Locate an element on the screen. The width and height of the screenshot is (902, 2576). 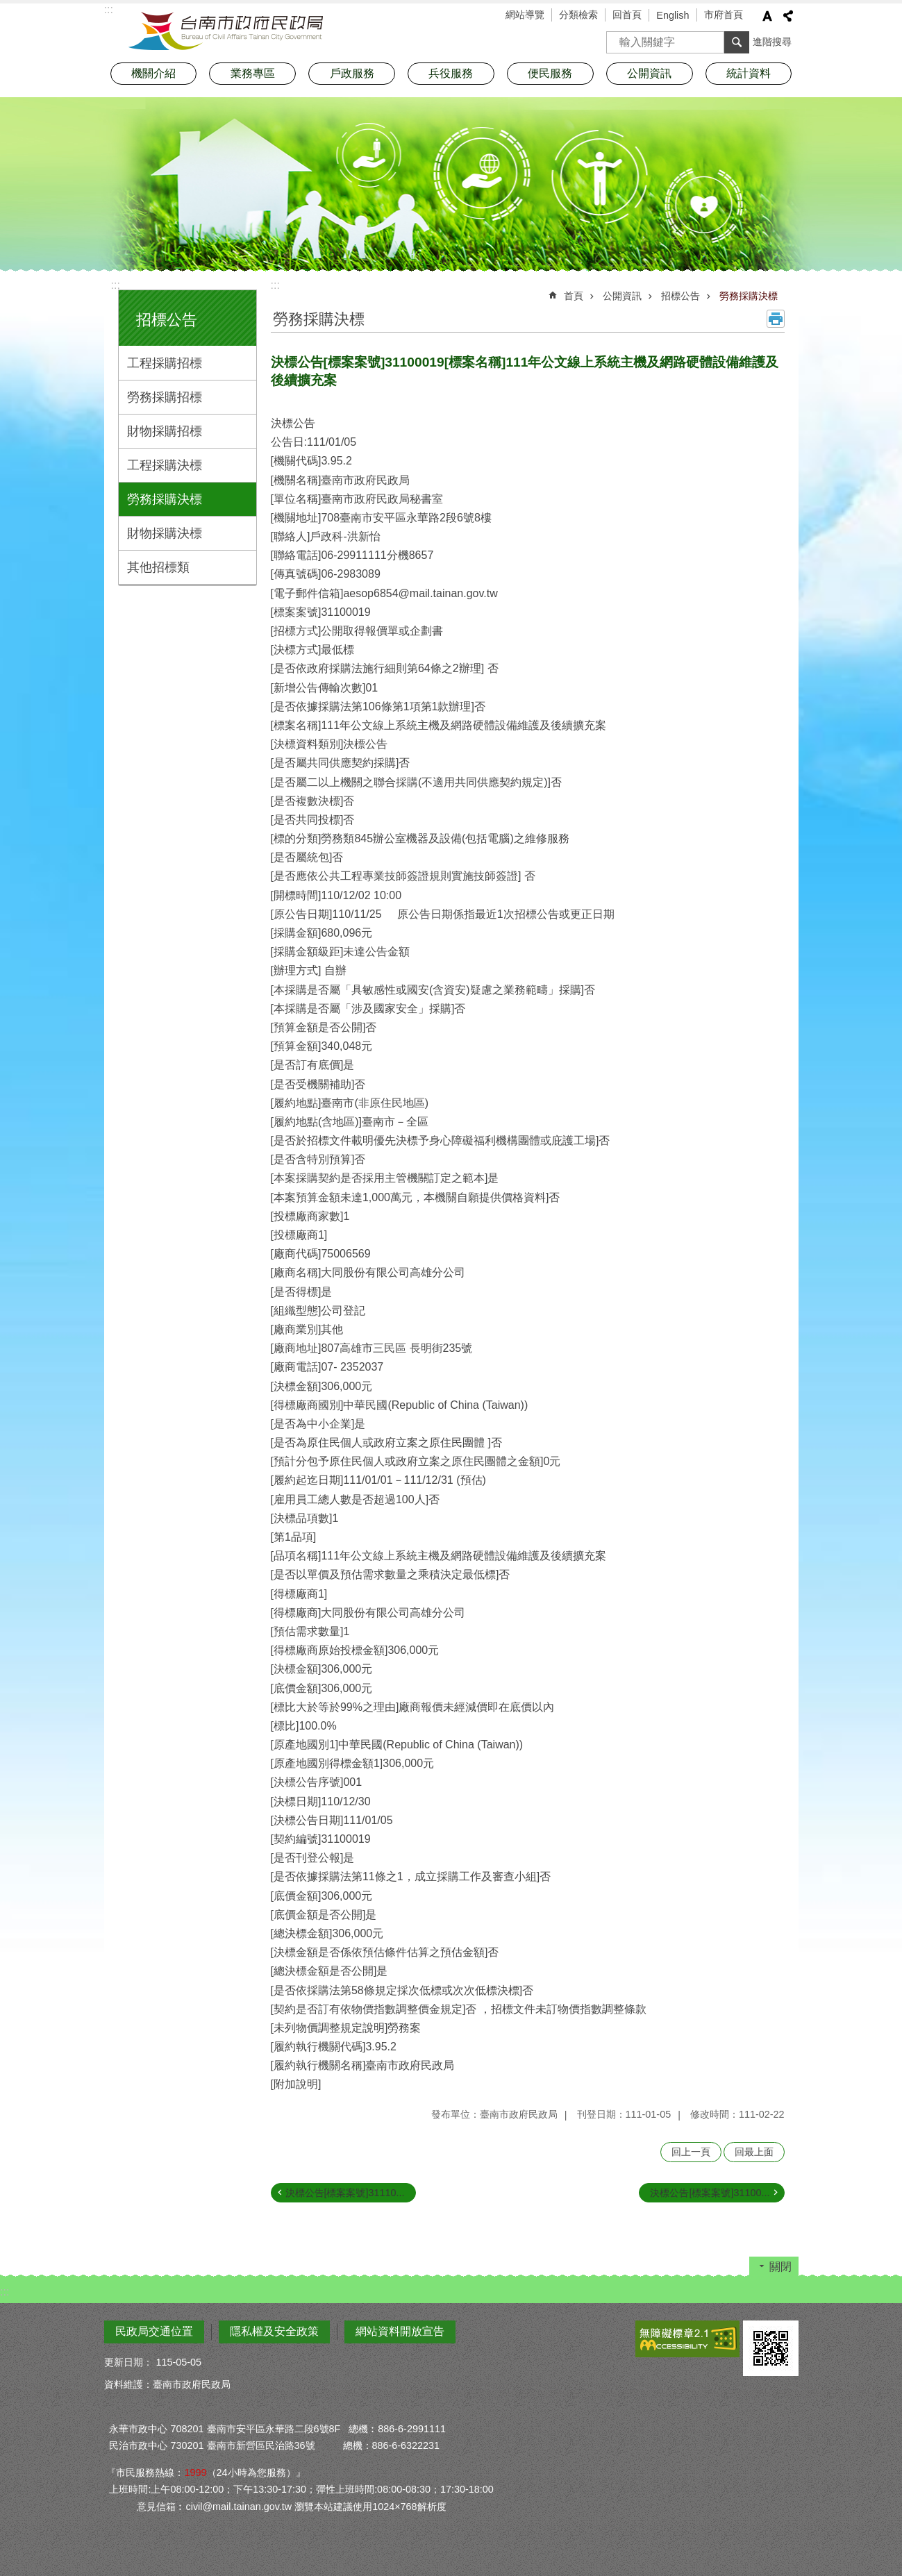
其他招標類 is located at coordinates (158, 567).